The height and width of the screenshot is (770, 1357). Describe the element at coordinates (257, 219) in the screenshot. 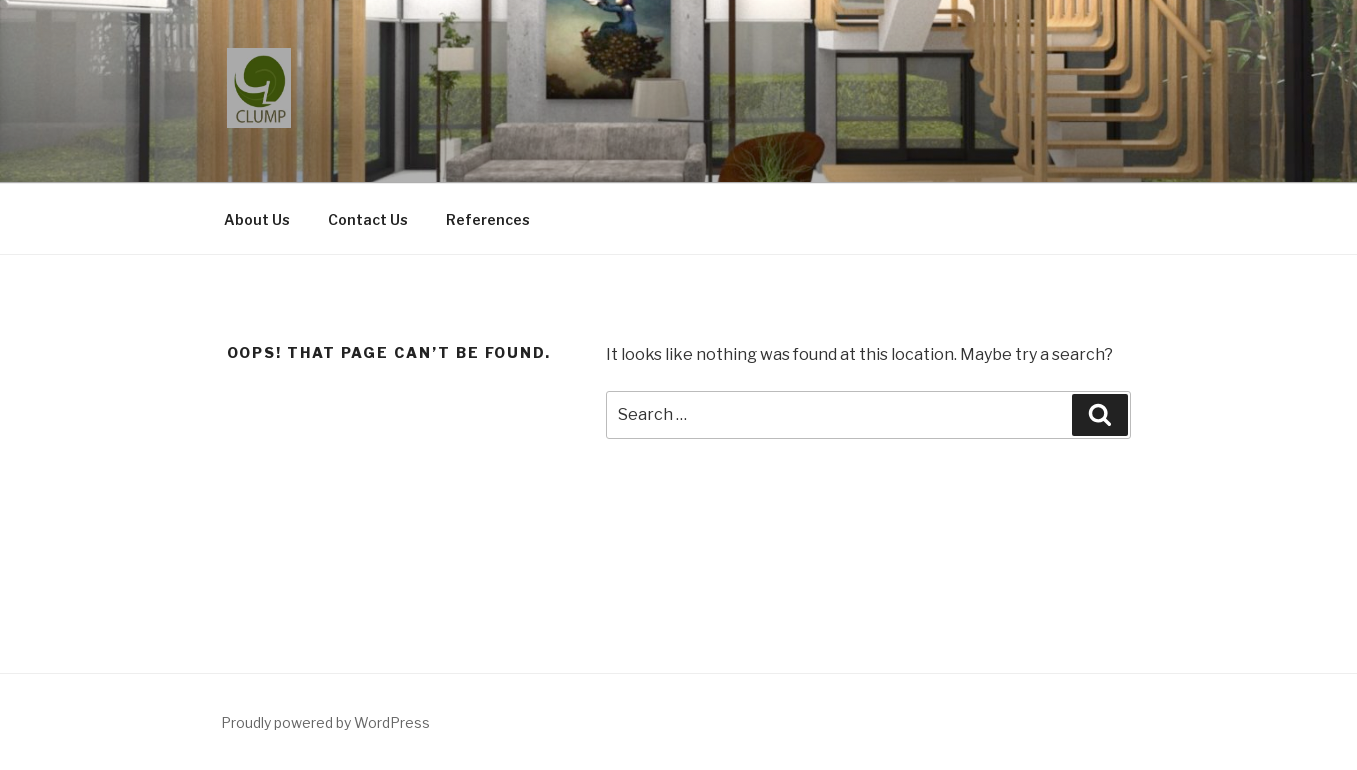

I see `About Us` at that location.